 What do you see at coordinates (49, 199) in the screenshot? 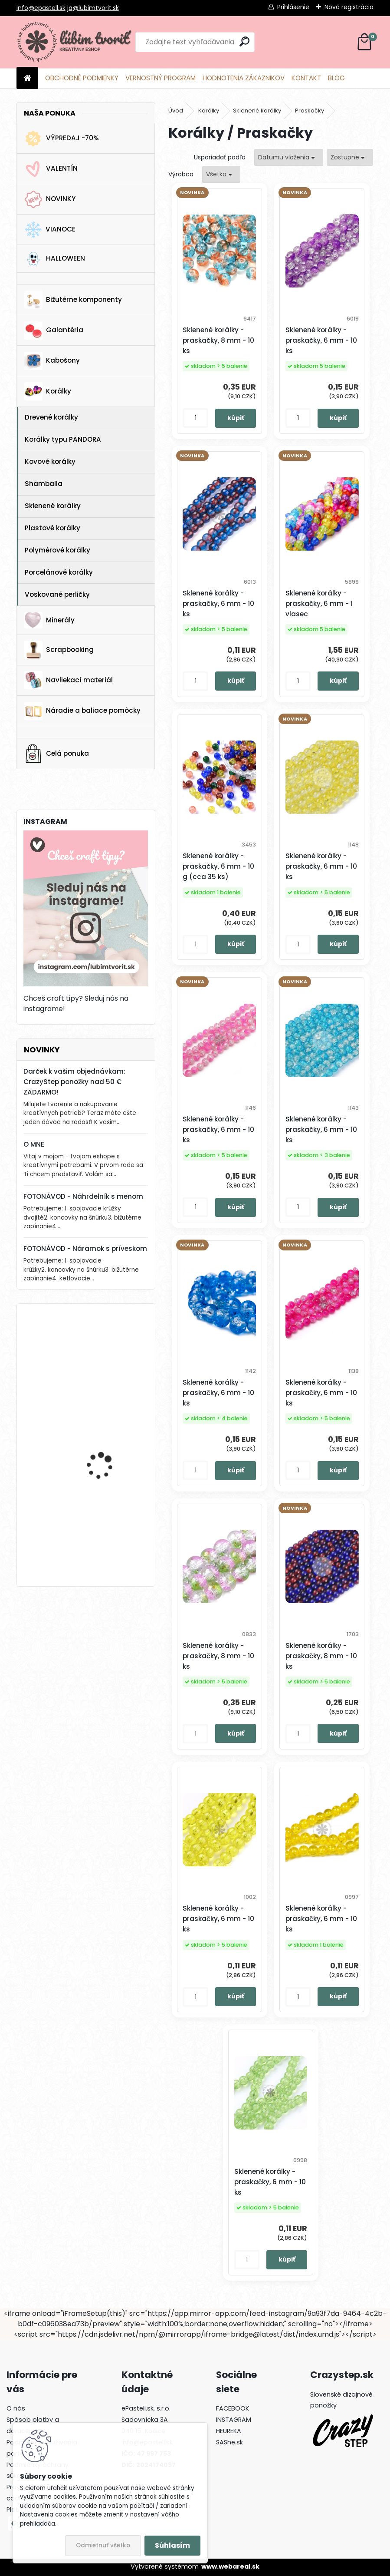
I see `NOVINKY` at bounding box center [49, 199].